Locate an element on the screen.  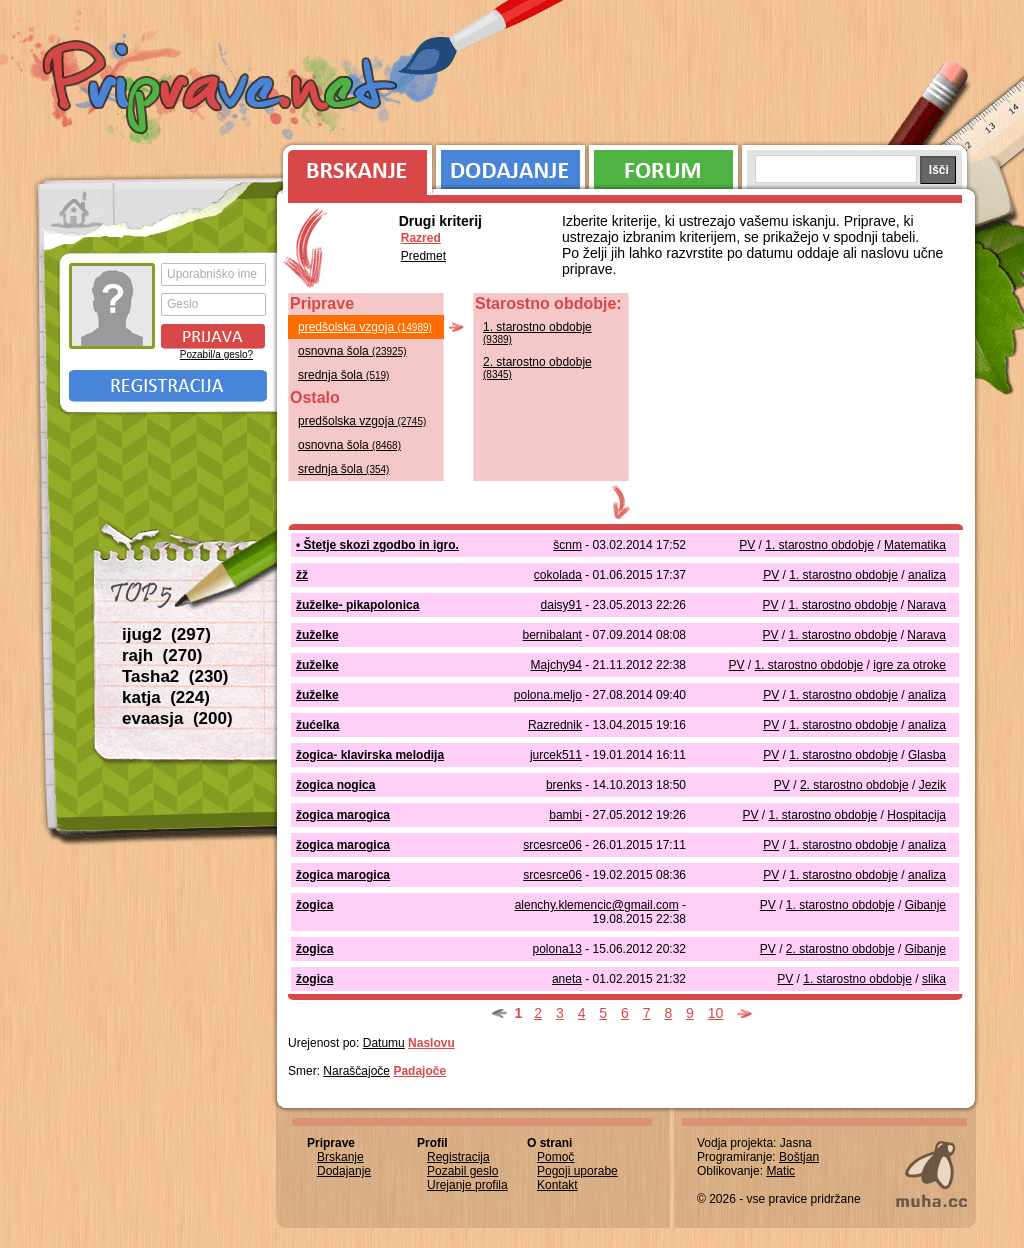
Pozabil/a geslo? is located at coordinates (216, 354).